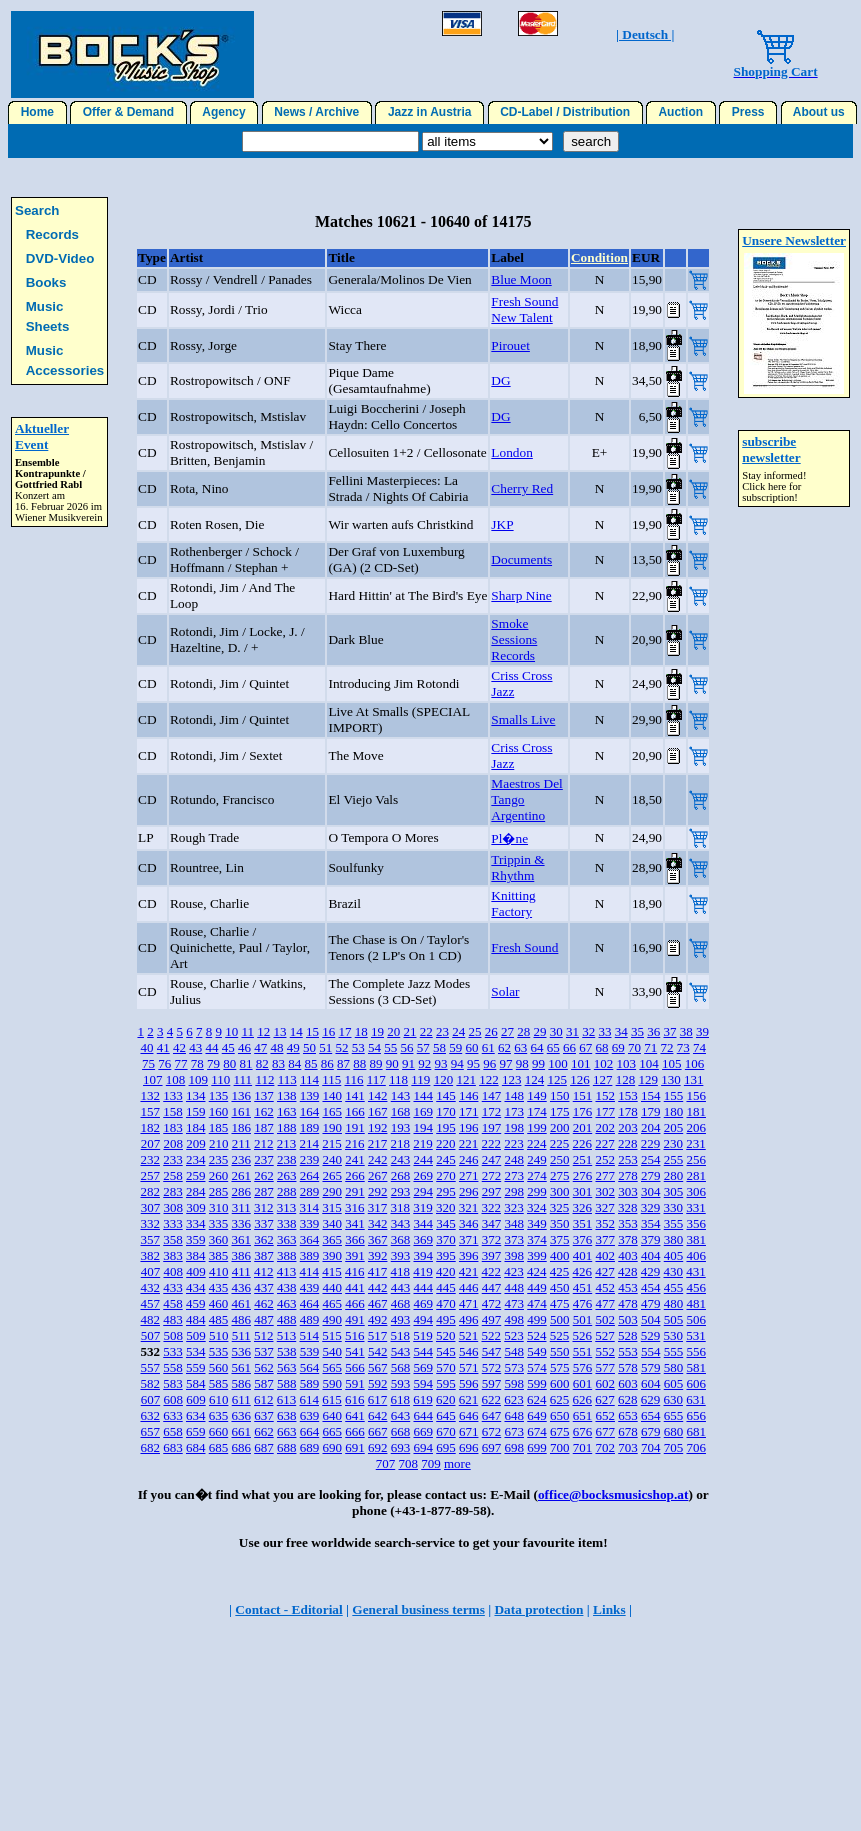 The height and width of the screenshot is (1831, 861). Describe the element at coordinates (605, 1431) in the screenshot. I see `677` at that location.